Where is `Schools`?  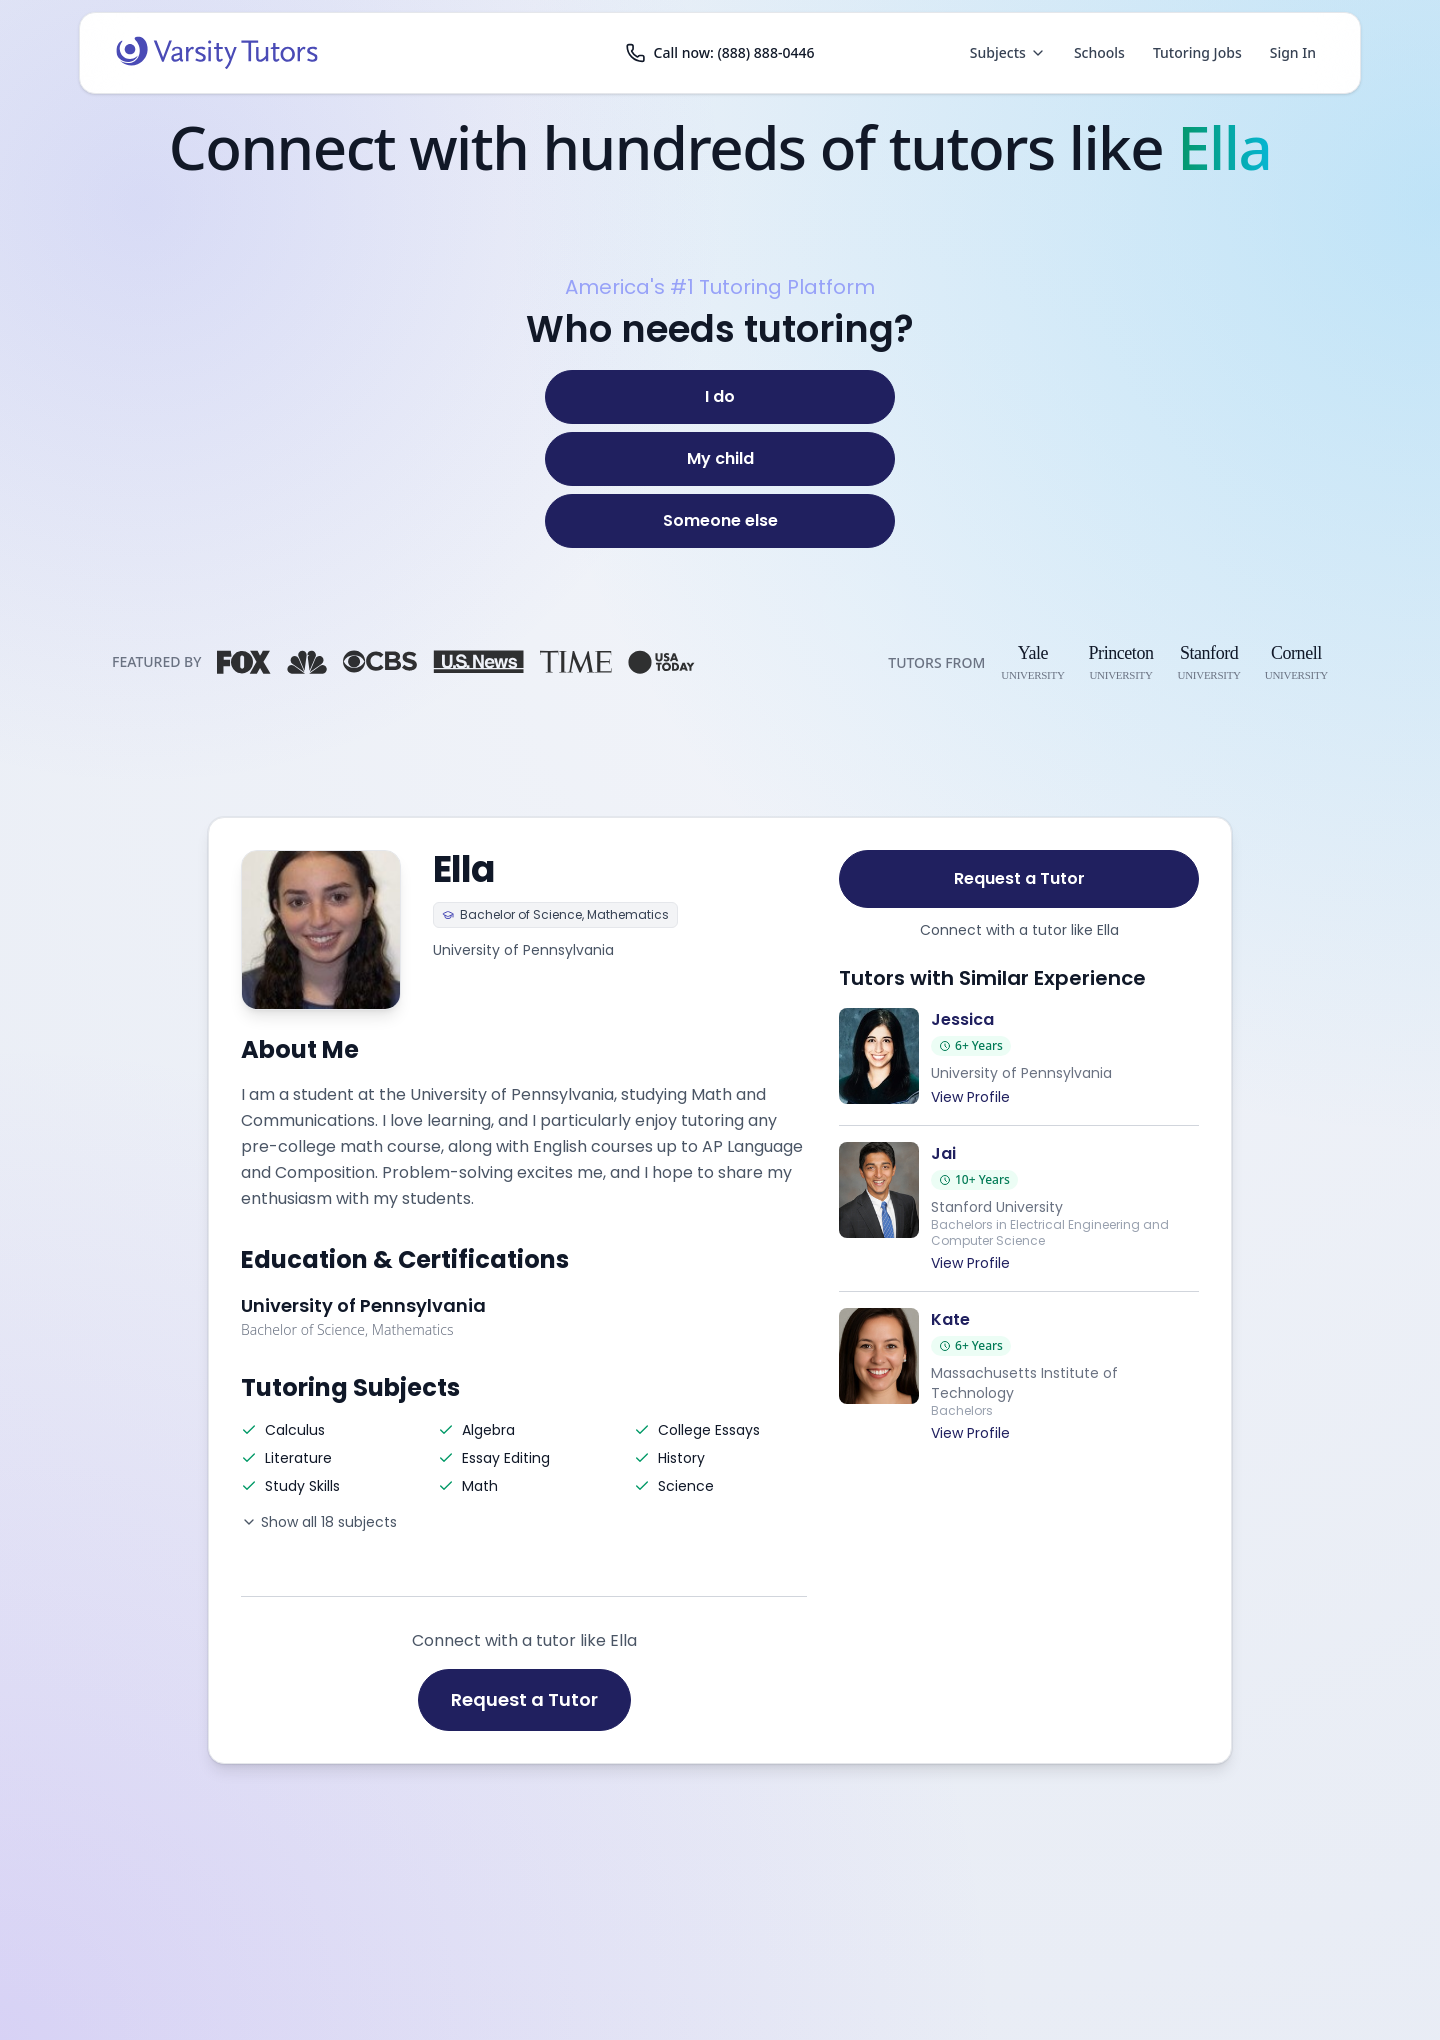 Schools is located at coordinates (1099, 52).